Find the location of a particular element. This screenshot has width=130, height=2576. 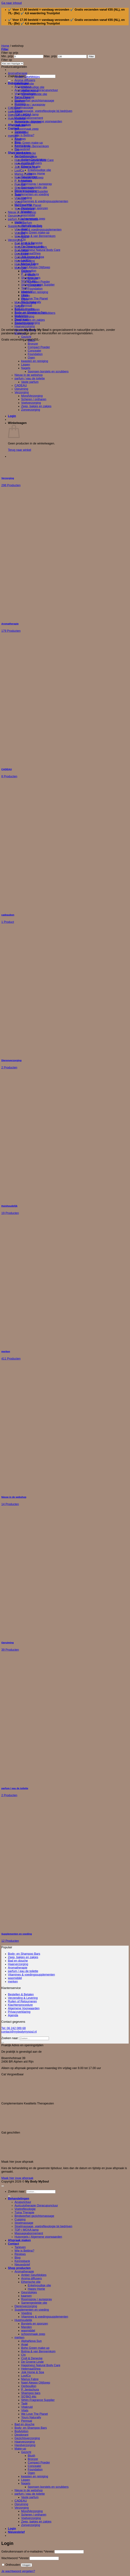

Body- en Shampoo Bars is located at coordinates (31, 247).